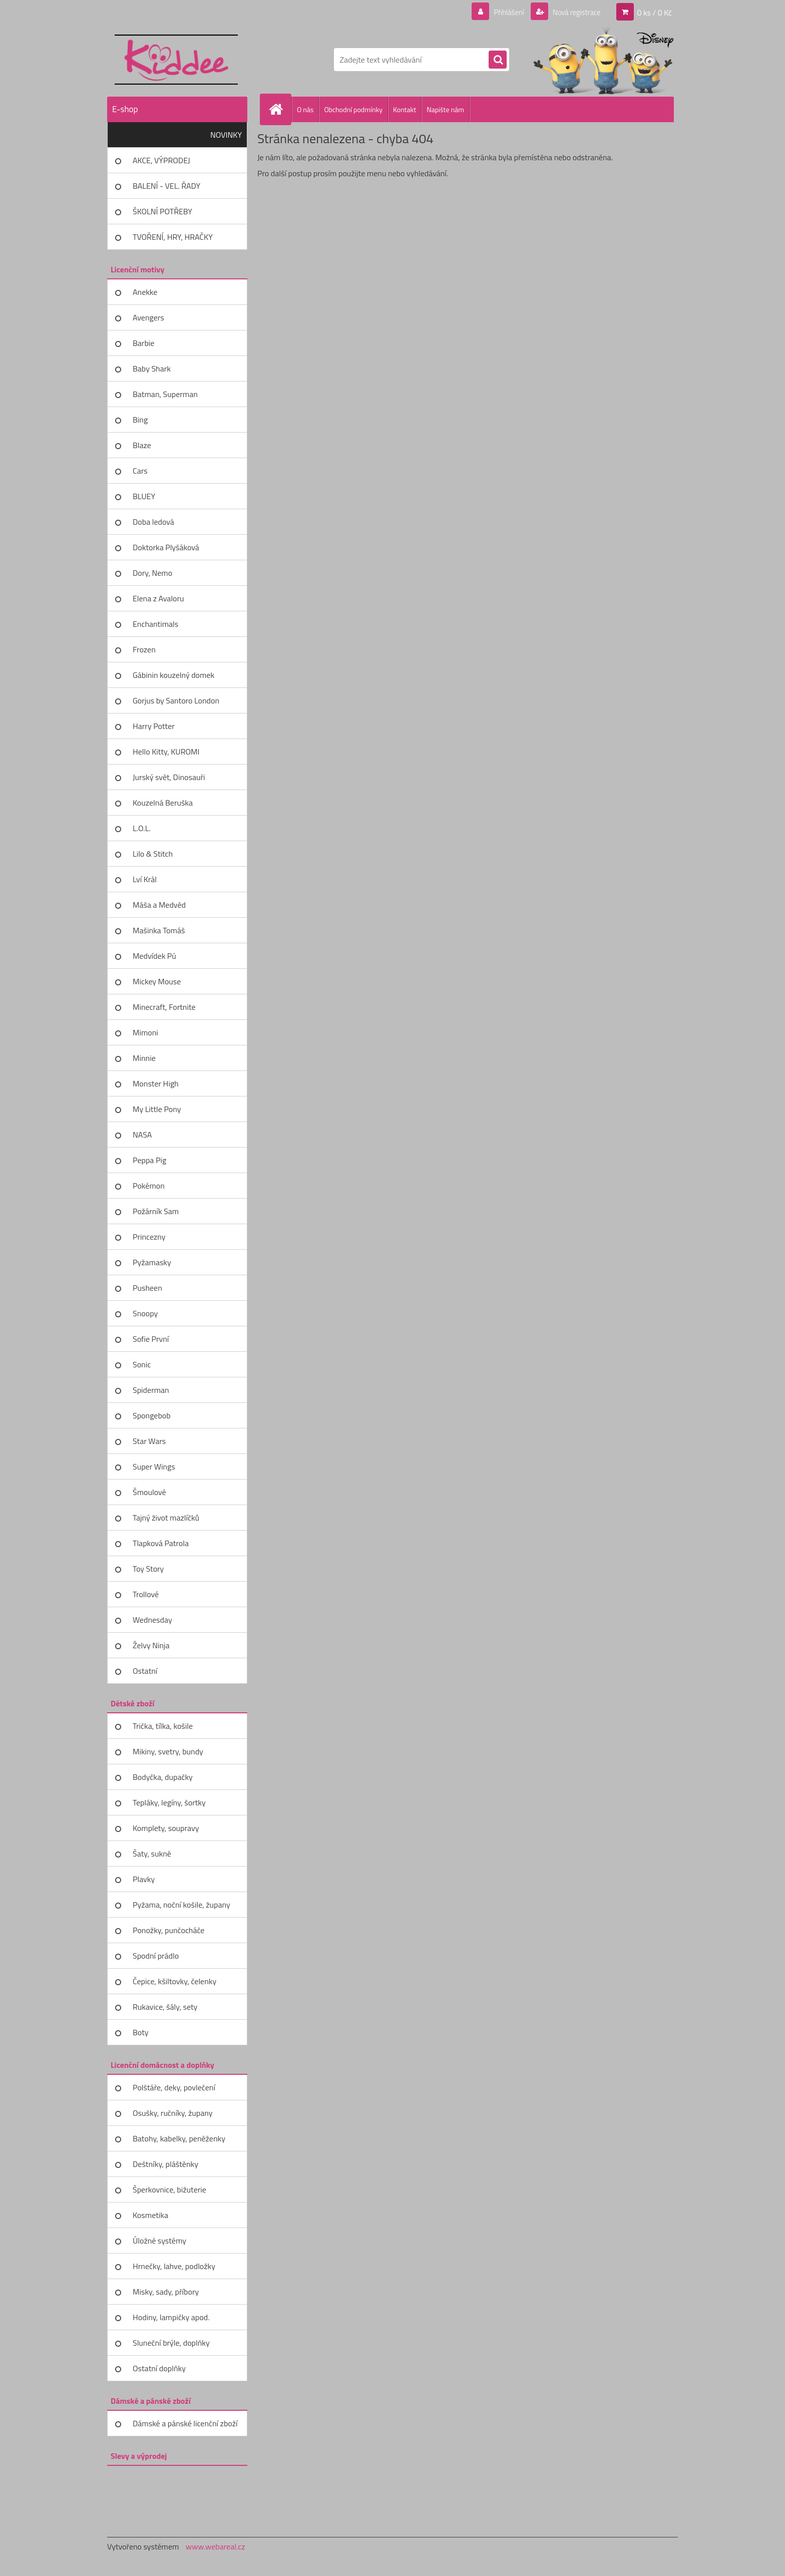 This screenshot has width=785, height=2576. Describe the element at coordinates (140, 420) in the screenshot. I see `Bing` at that location.